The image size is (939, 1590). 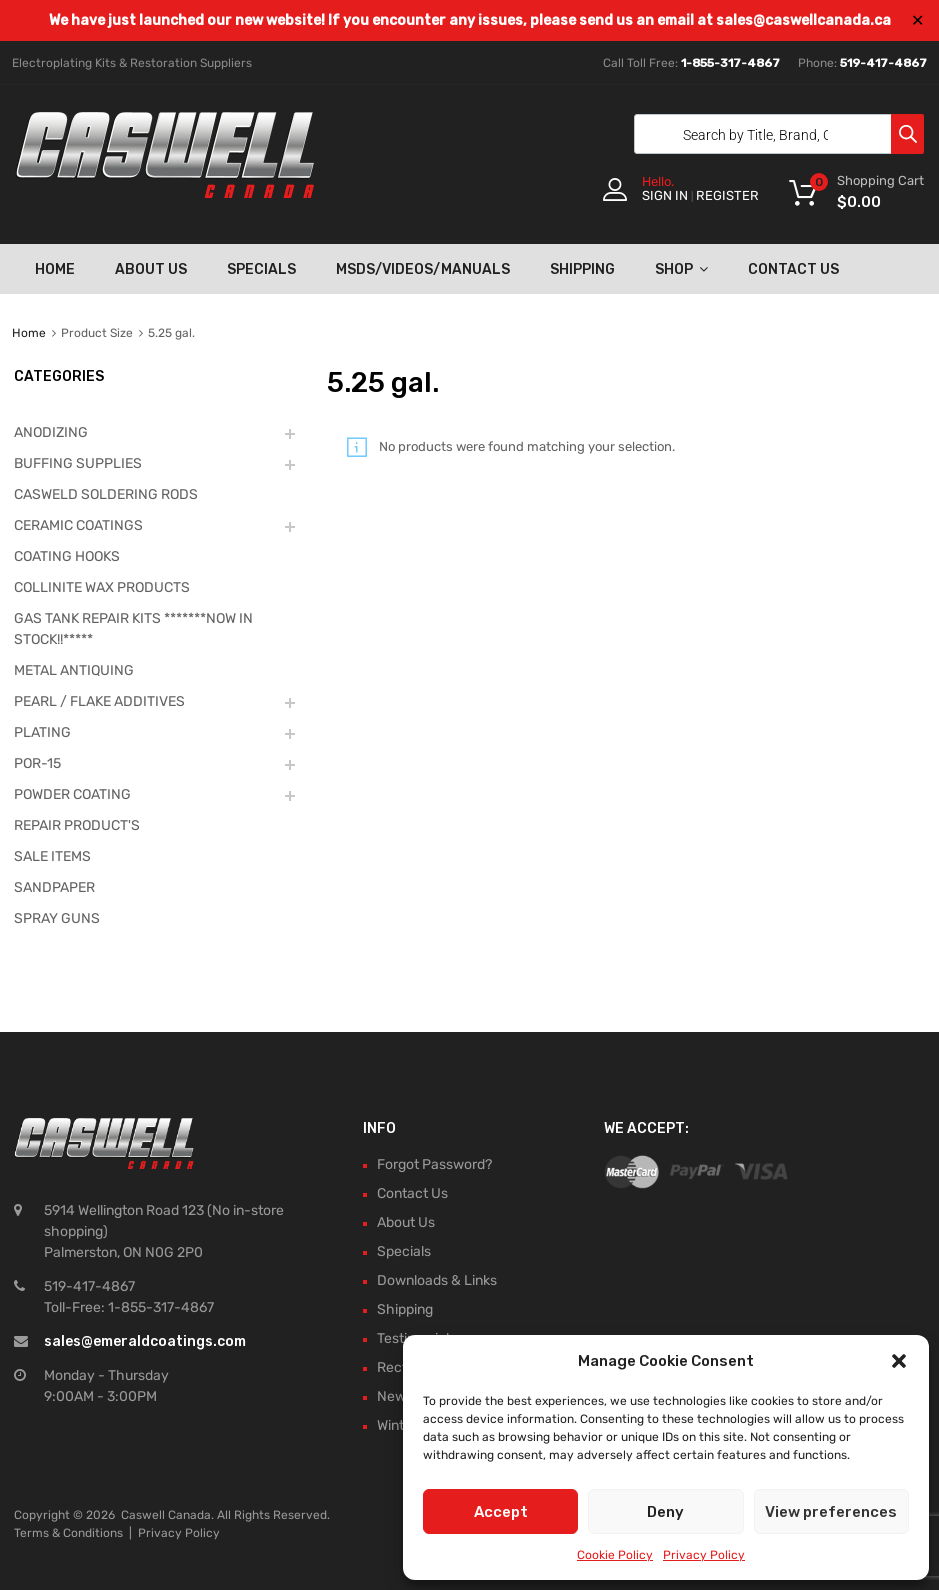 What do you see at coordinates (501, 1512) in the screenshot?
I see `Accept` at bounding box center [501, 1512].